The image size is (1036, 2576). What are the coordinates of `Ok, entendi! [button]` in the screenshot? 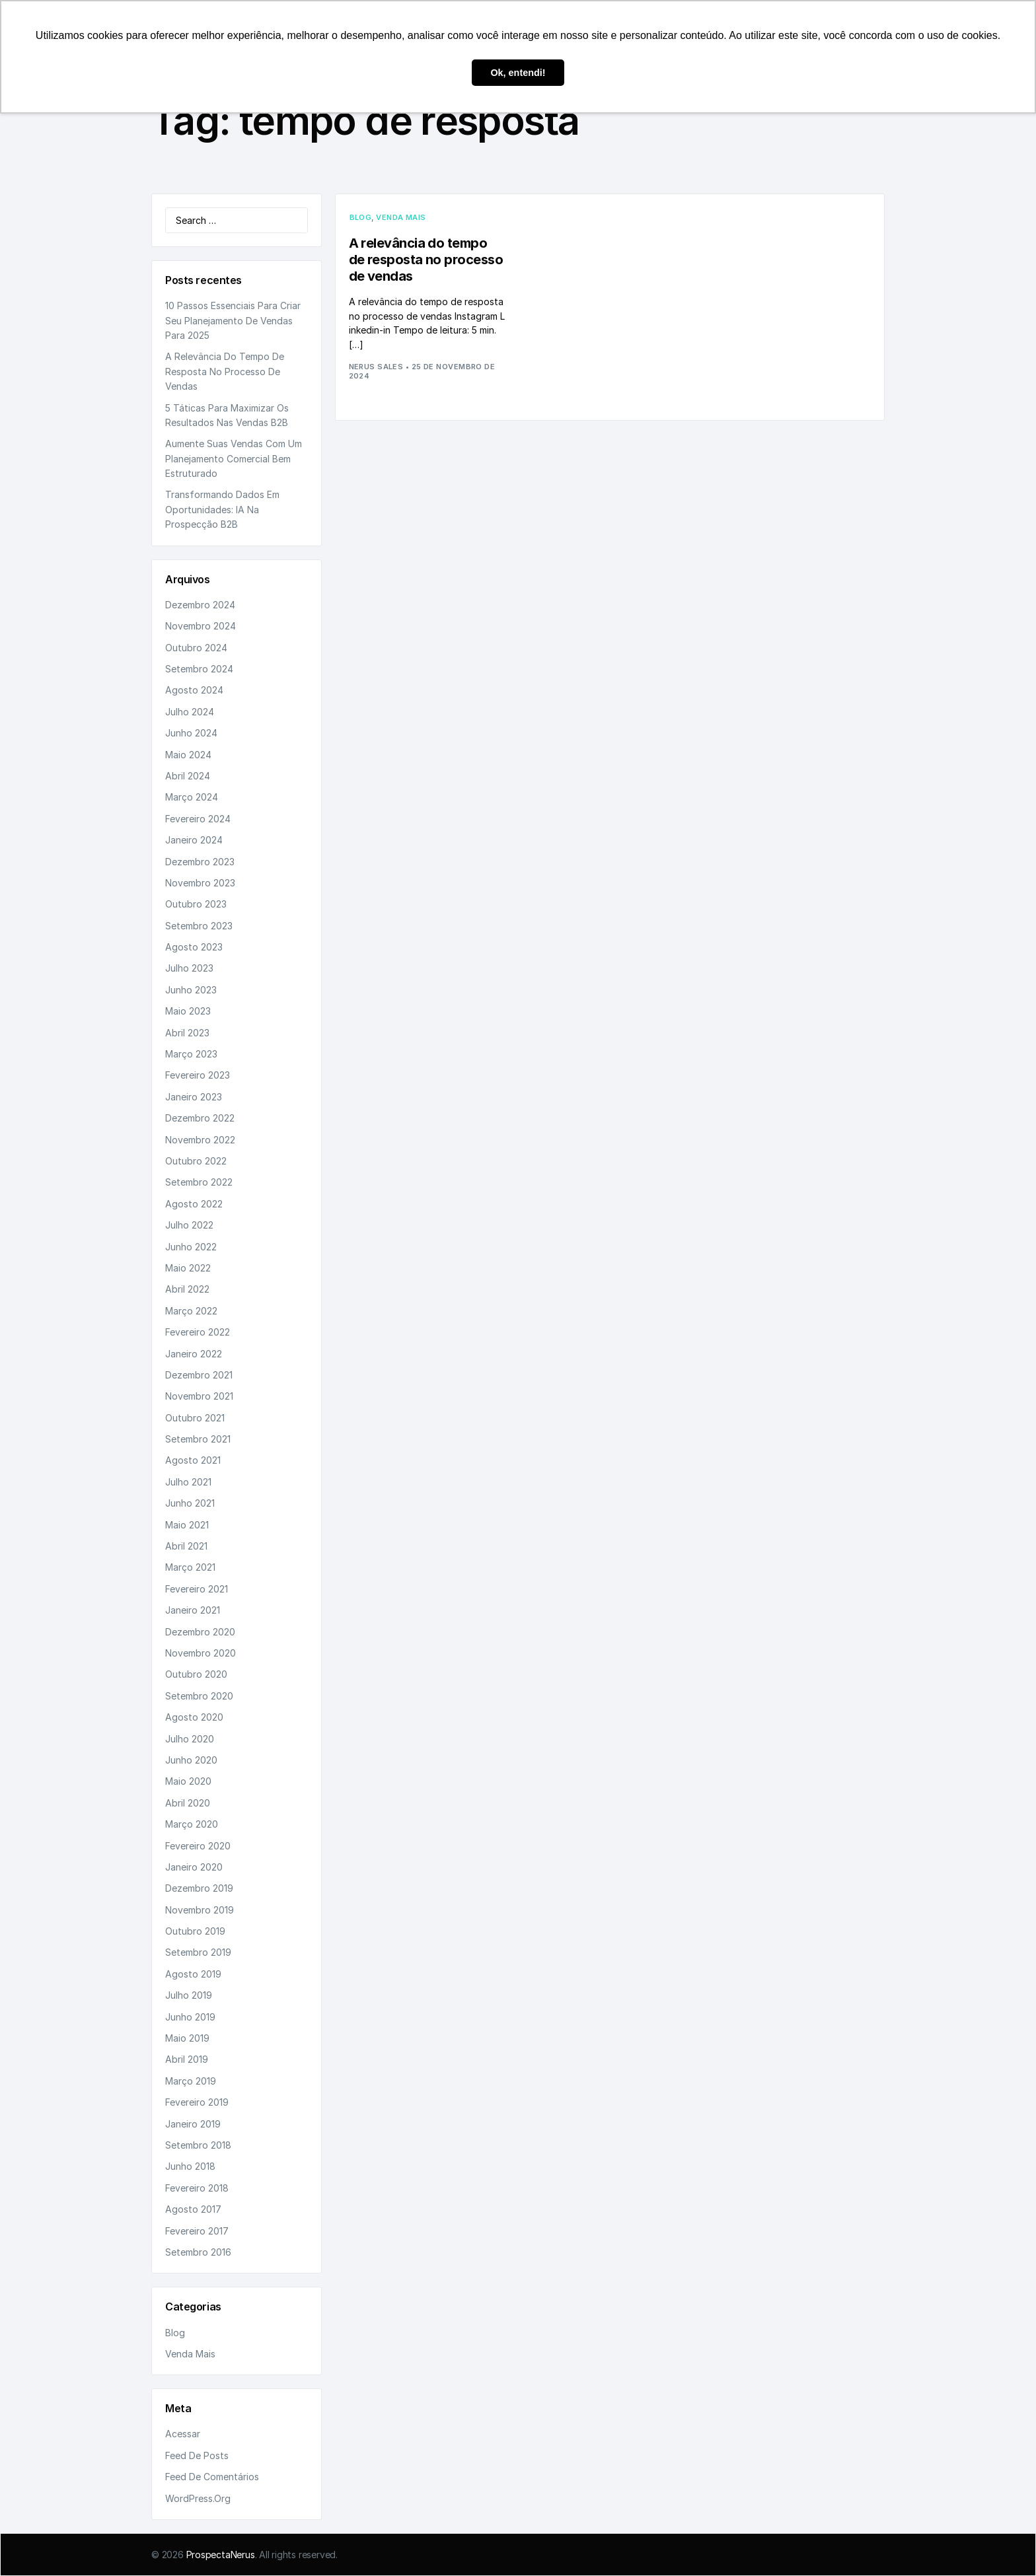 It's located at (517, 72).